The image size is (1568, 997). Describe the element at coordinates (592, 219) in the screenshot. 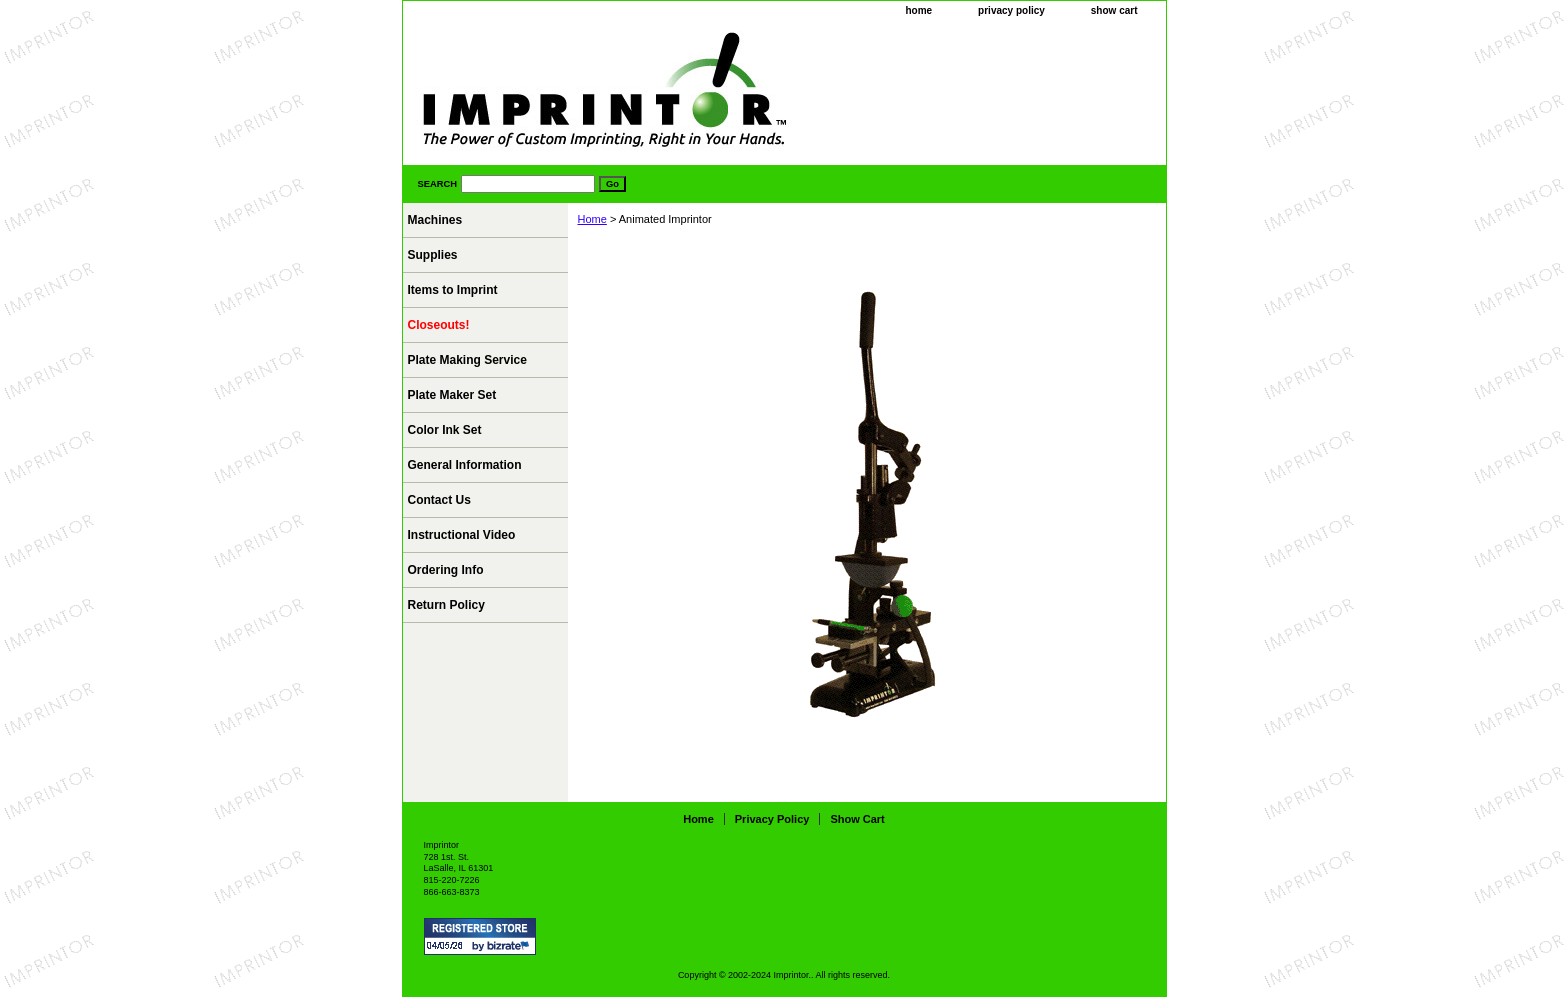

I see `Home` at that location.